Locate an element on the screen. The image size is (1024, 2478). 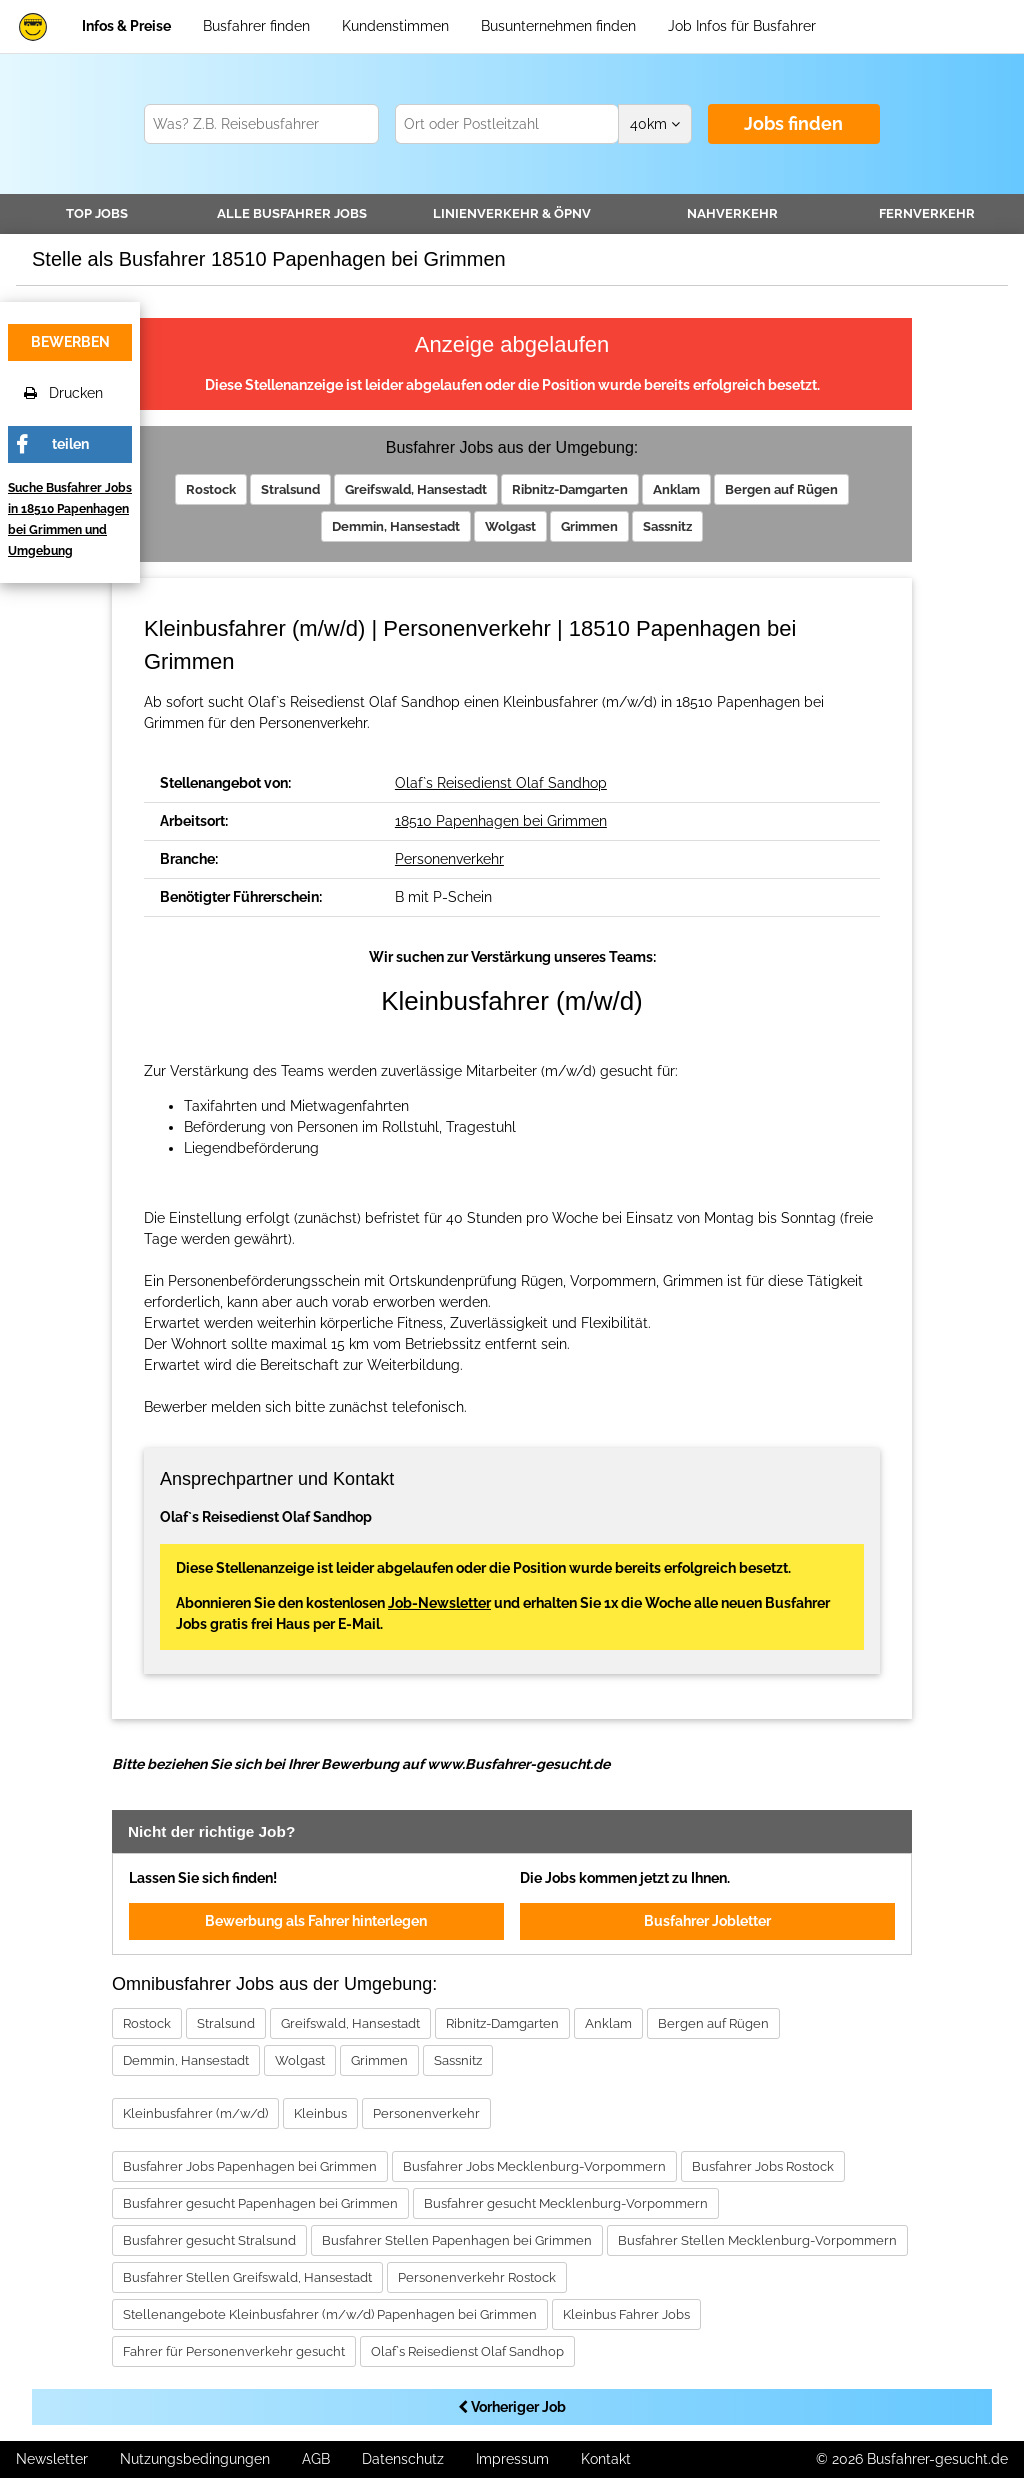
bewerben is located at coordinates (70, 342).